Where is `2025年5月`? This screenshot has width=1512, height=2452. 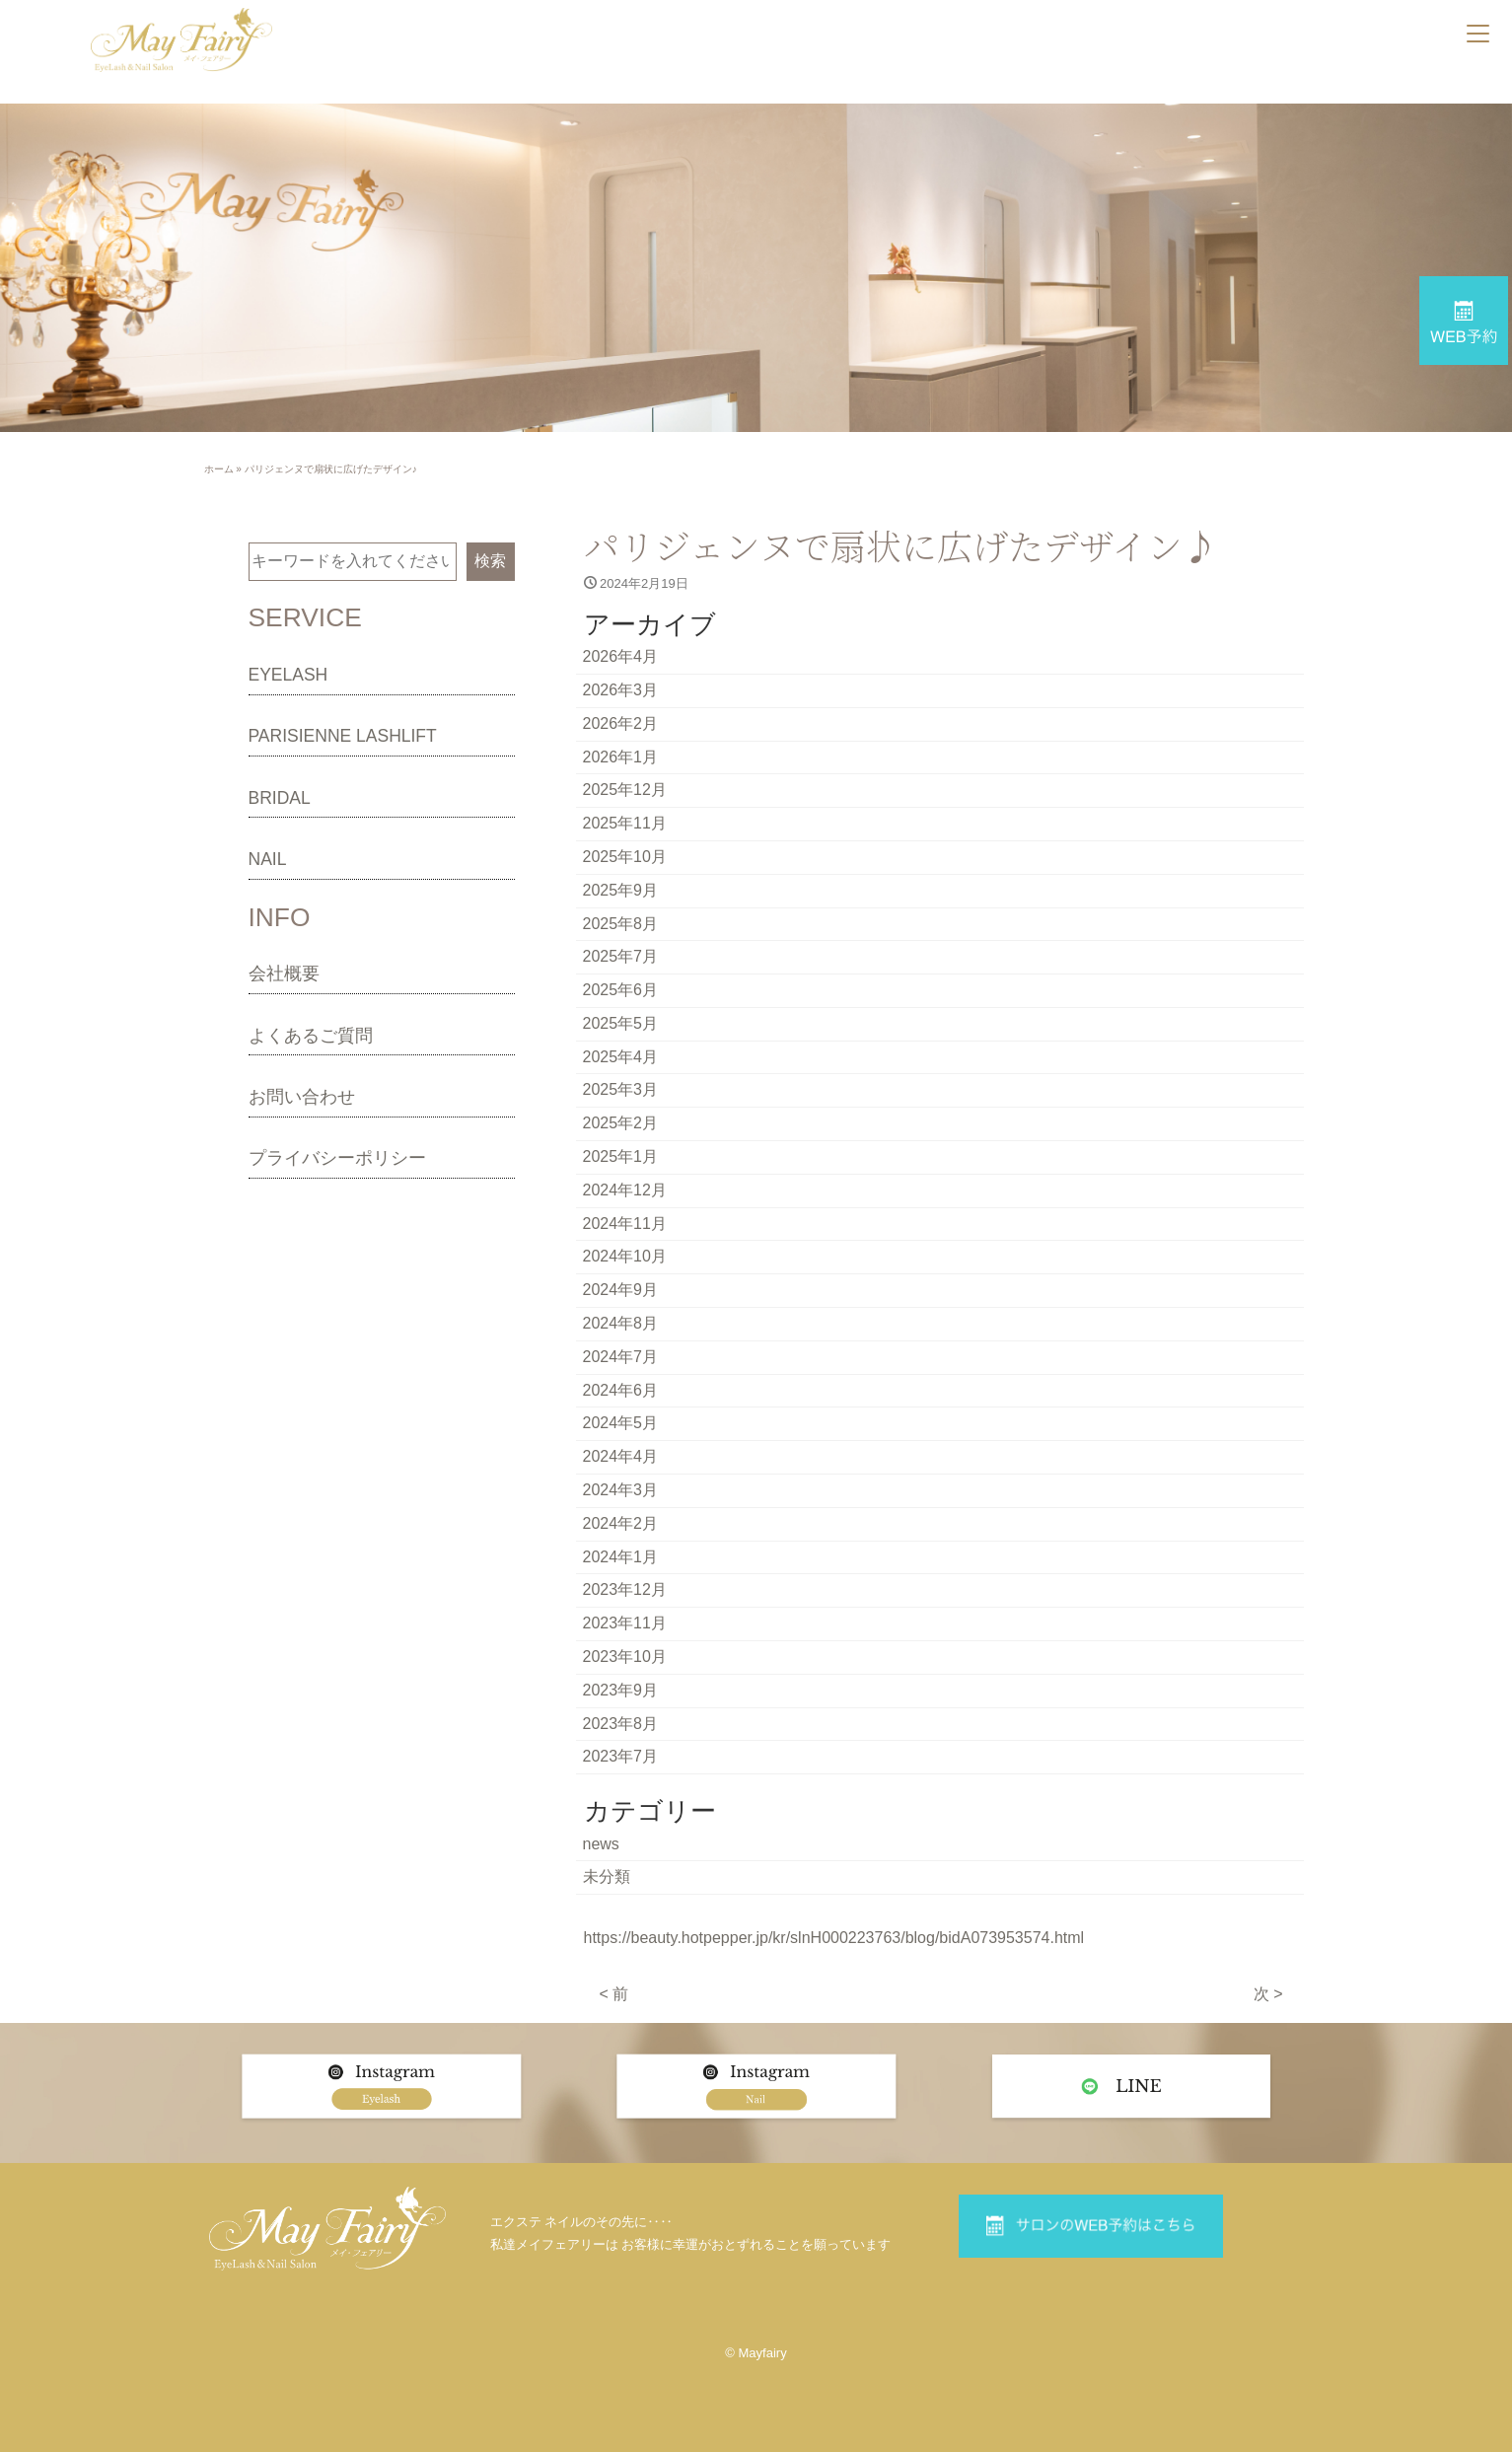
2025年5月 is located at coordinates (621, 1023).